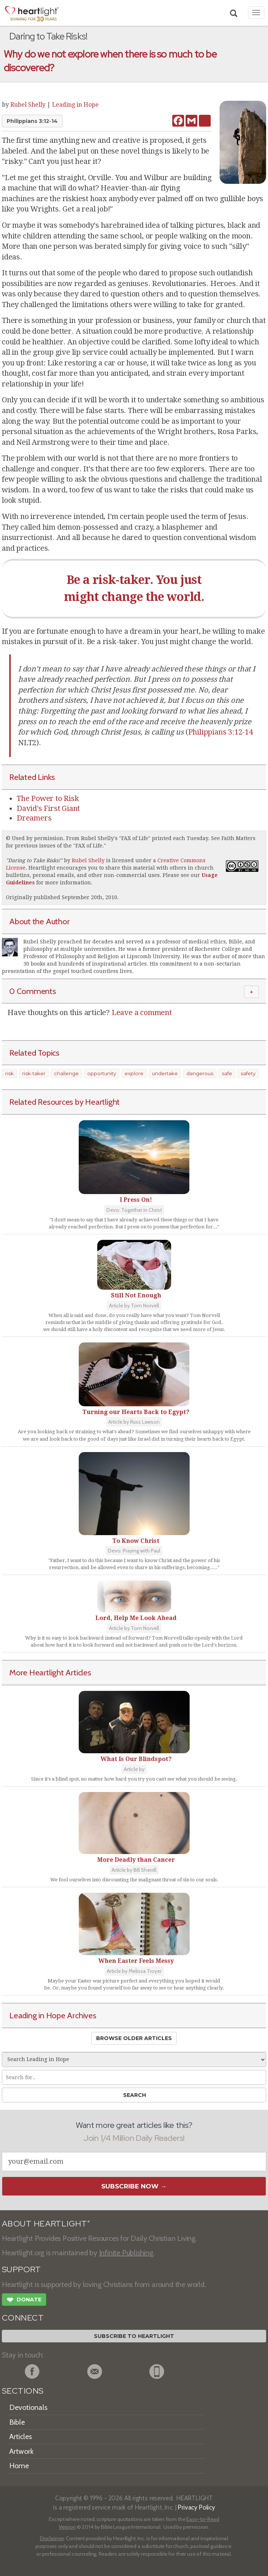 Image resolution: width=268 pixels, height=2576 pixels. I want to click on Browse Older Articles, so click(134, 2038).